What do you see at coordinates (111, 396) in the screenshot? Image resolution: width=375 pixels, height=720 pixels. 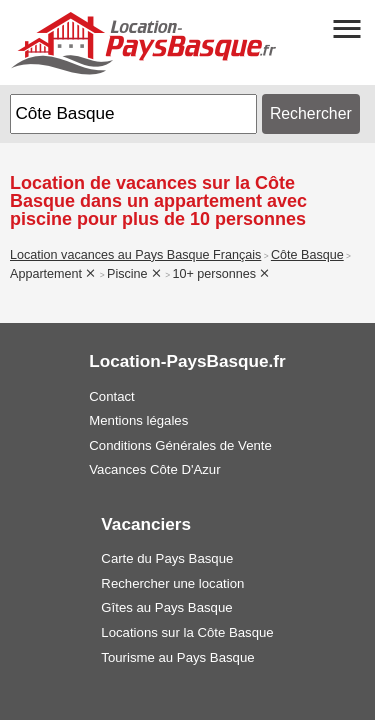 I see `Contact` at bounding box center [111, 396].